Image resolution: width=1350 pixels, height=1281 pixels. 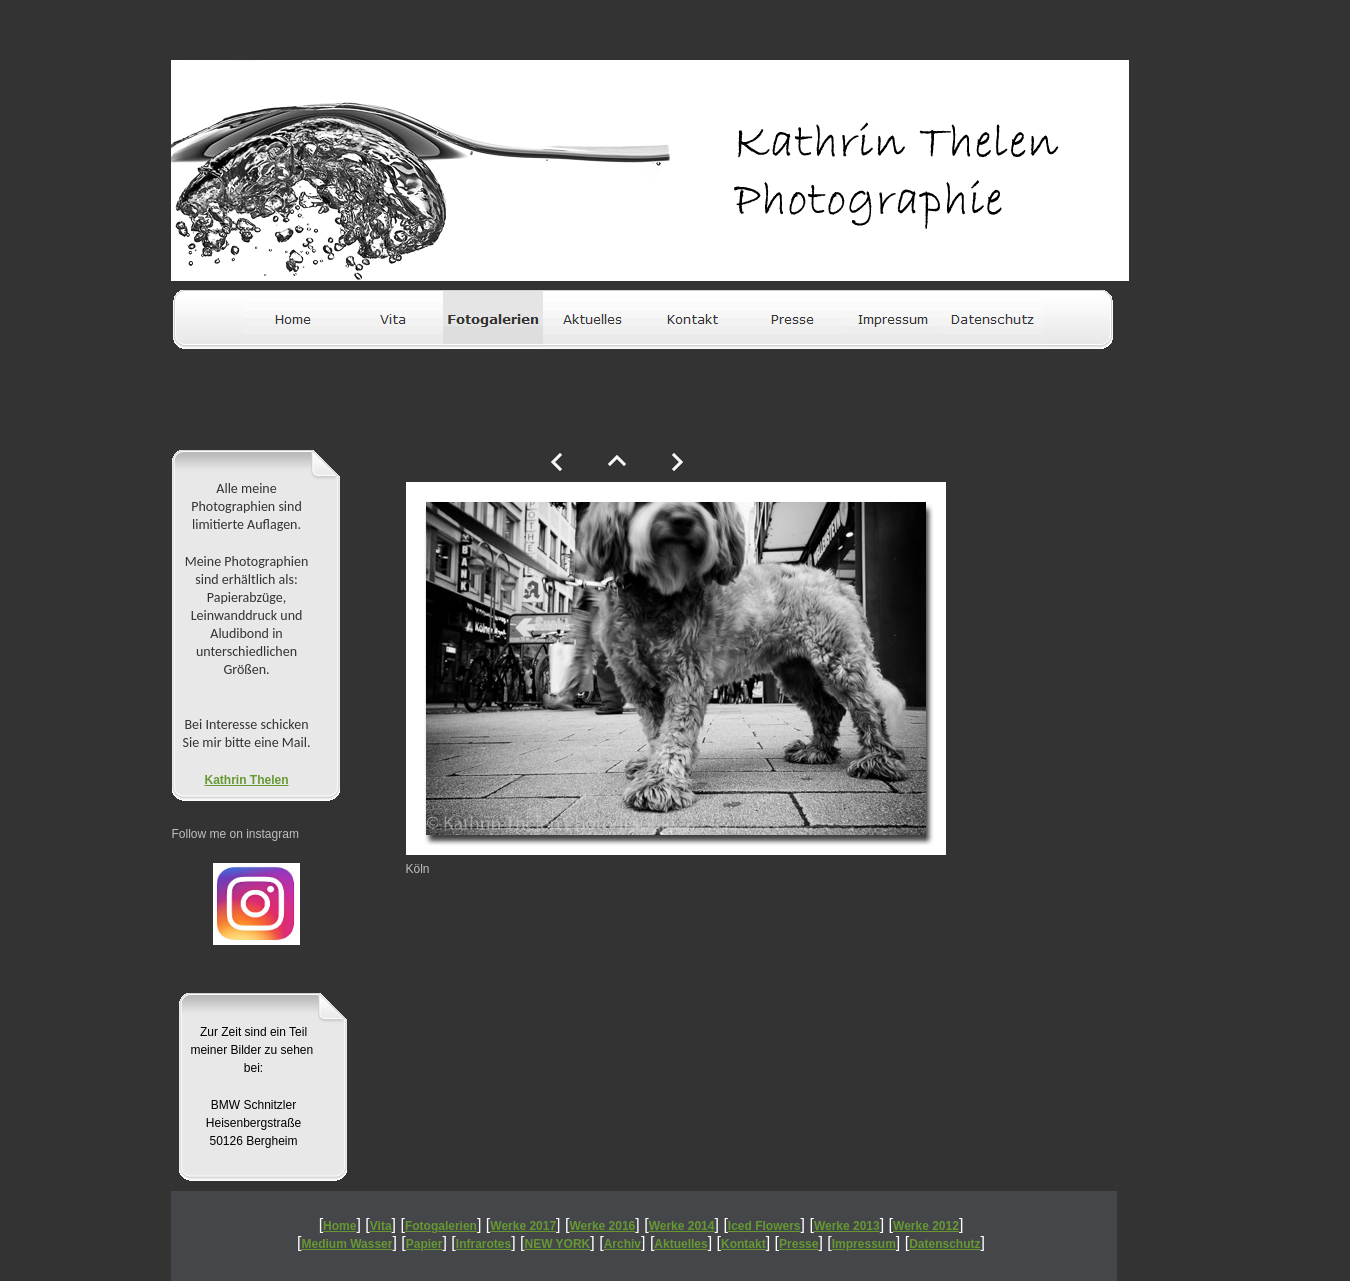 I want to click on Kontakt, so click(x=743, y=1244).